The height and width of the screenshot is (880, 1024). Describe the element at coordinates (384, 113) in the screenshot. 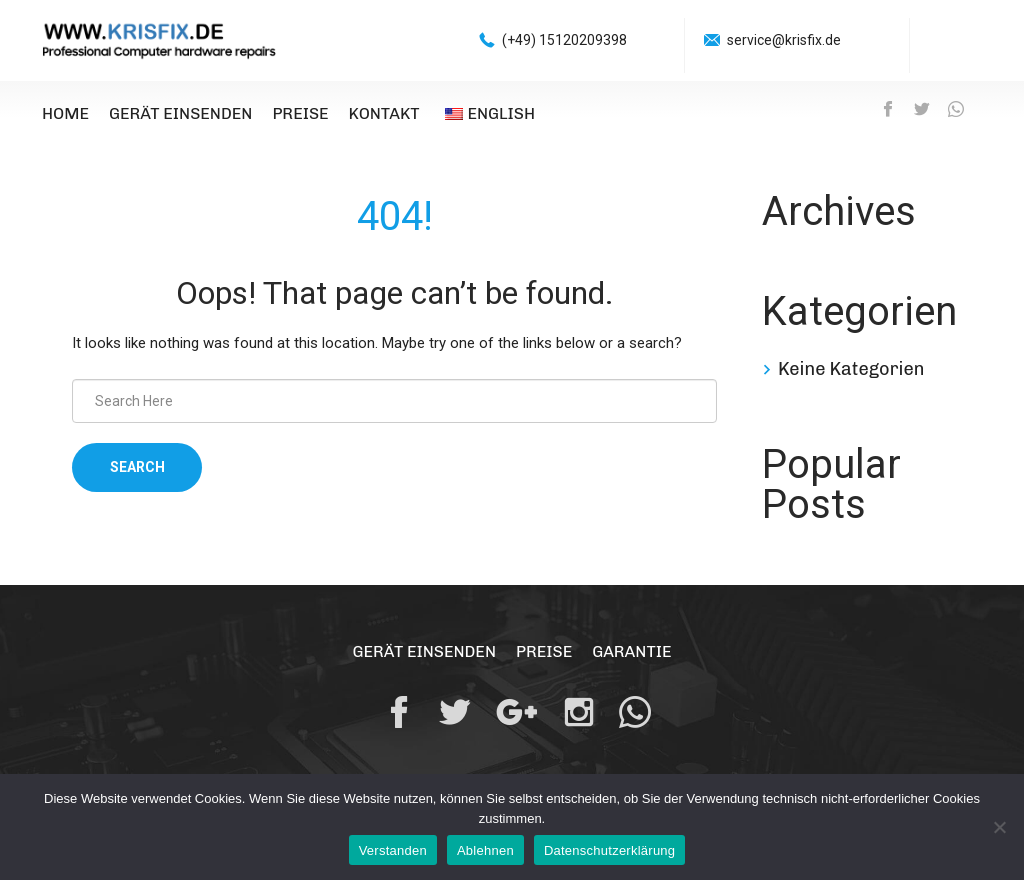

I see `Kontakt` at that location.